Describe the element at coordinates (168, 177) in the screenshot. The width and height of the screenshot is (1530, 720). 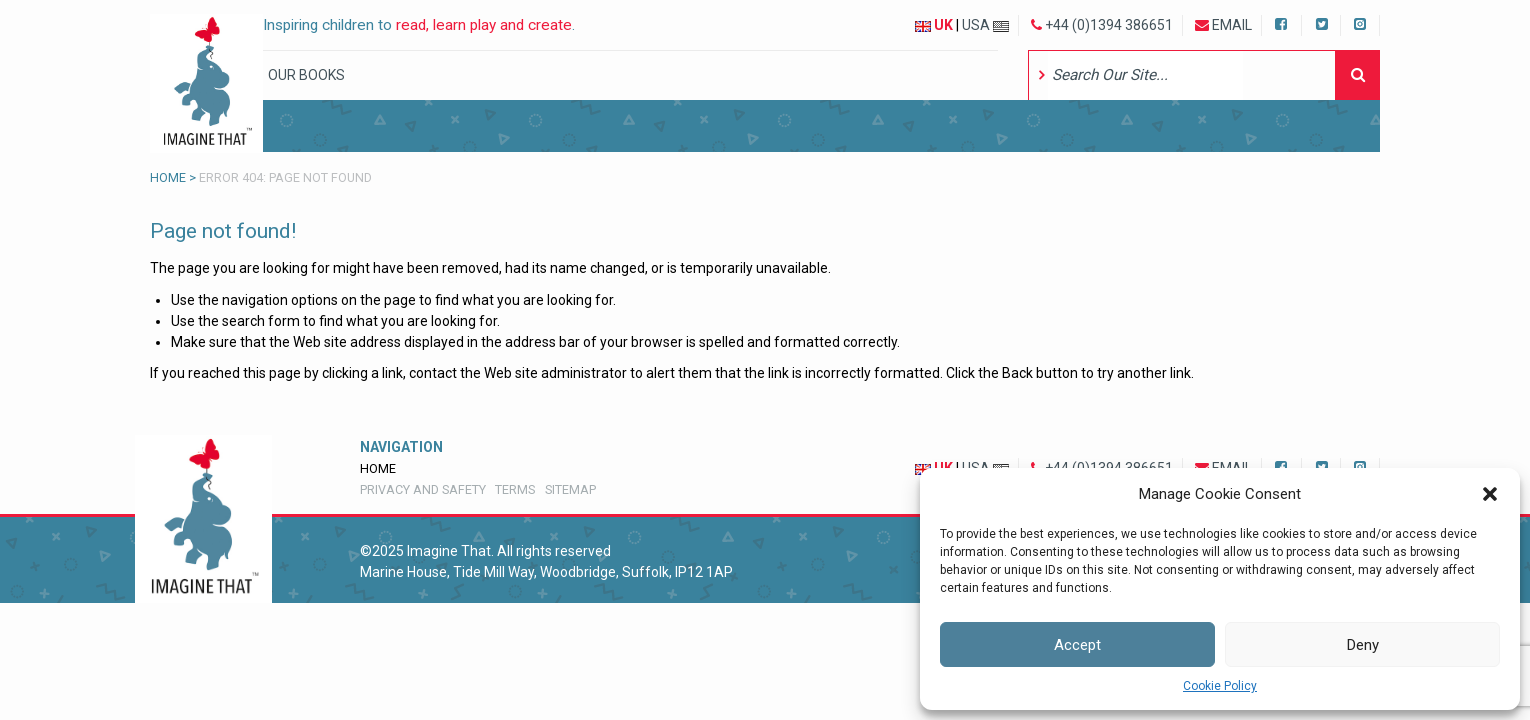
I see `Home` at that location.